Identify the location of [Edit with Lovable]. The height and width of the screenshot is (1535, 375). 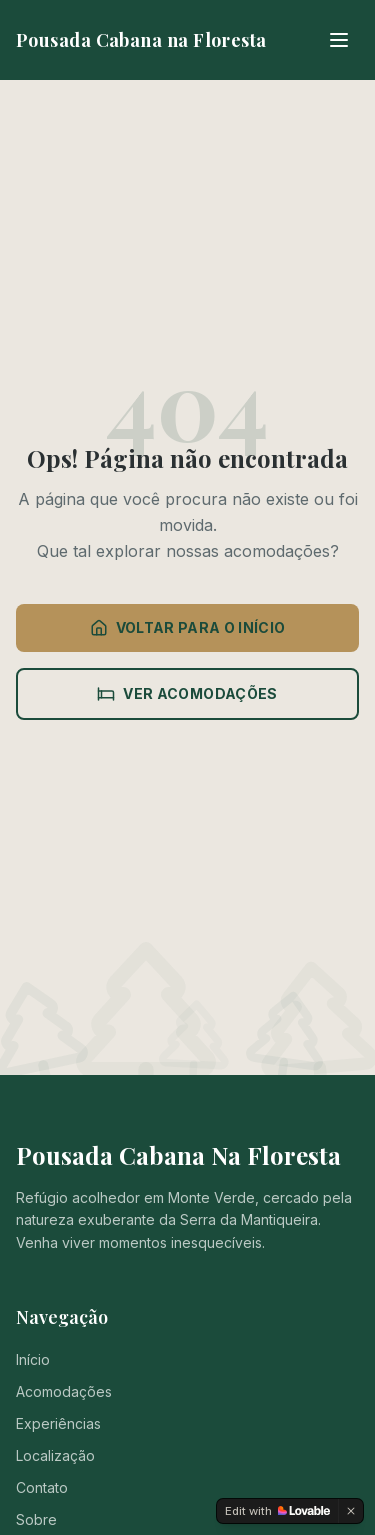
(277, 1511).